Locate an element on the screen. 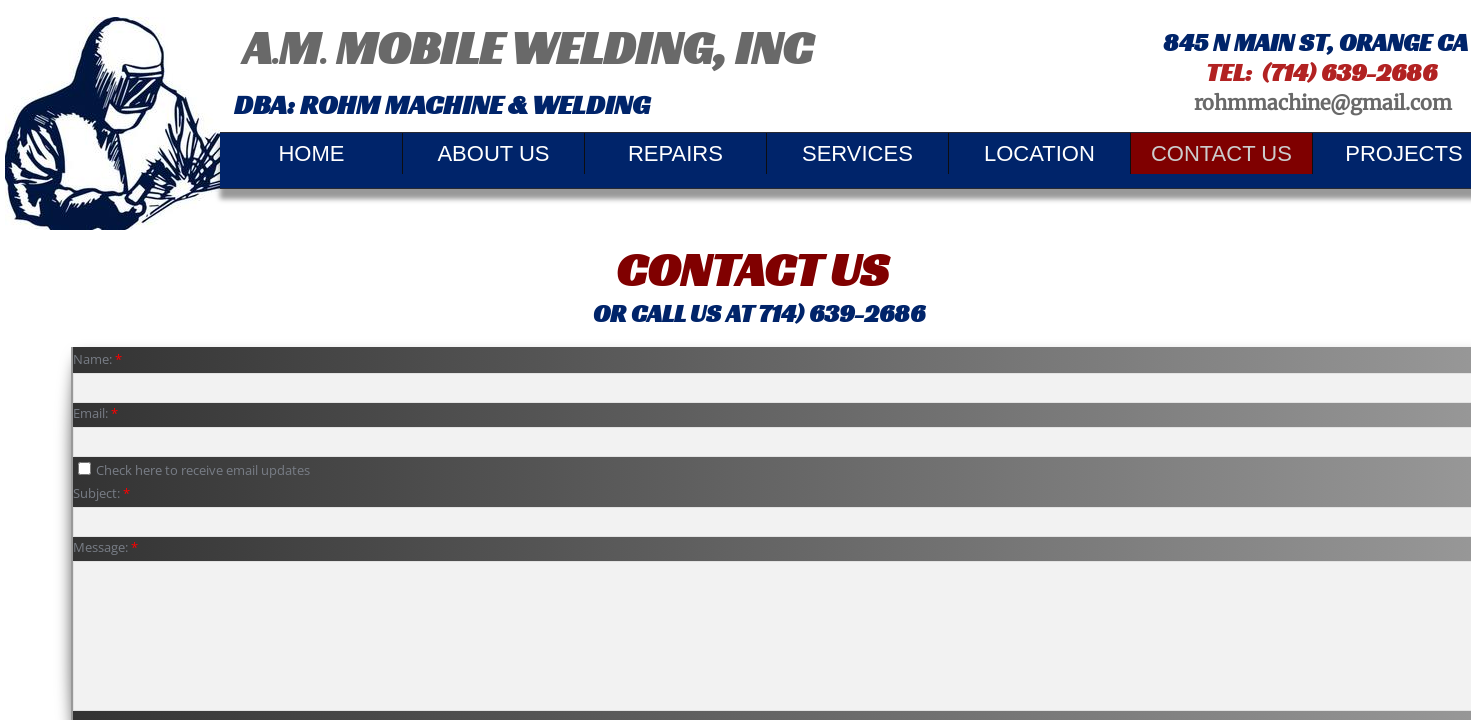  REPAIRS is located at coordinates (675, 153).